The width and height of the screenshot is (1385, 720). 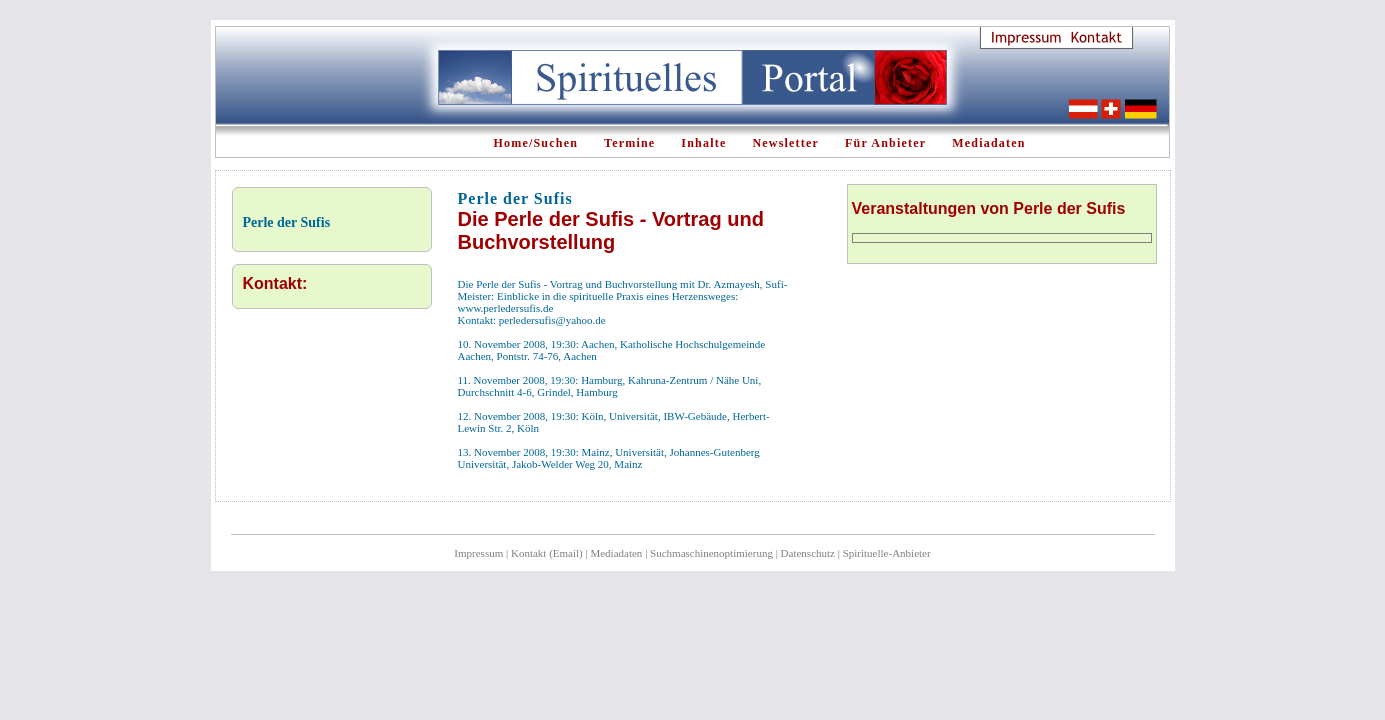 I want to click on Suchmaschinenoptimierung, so click(x=711, y=553).